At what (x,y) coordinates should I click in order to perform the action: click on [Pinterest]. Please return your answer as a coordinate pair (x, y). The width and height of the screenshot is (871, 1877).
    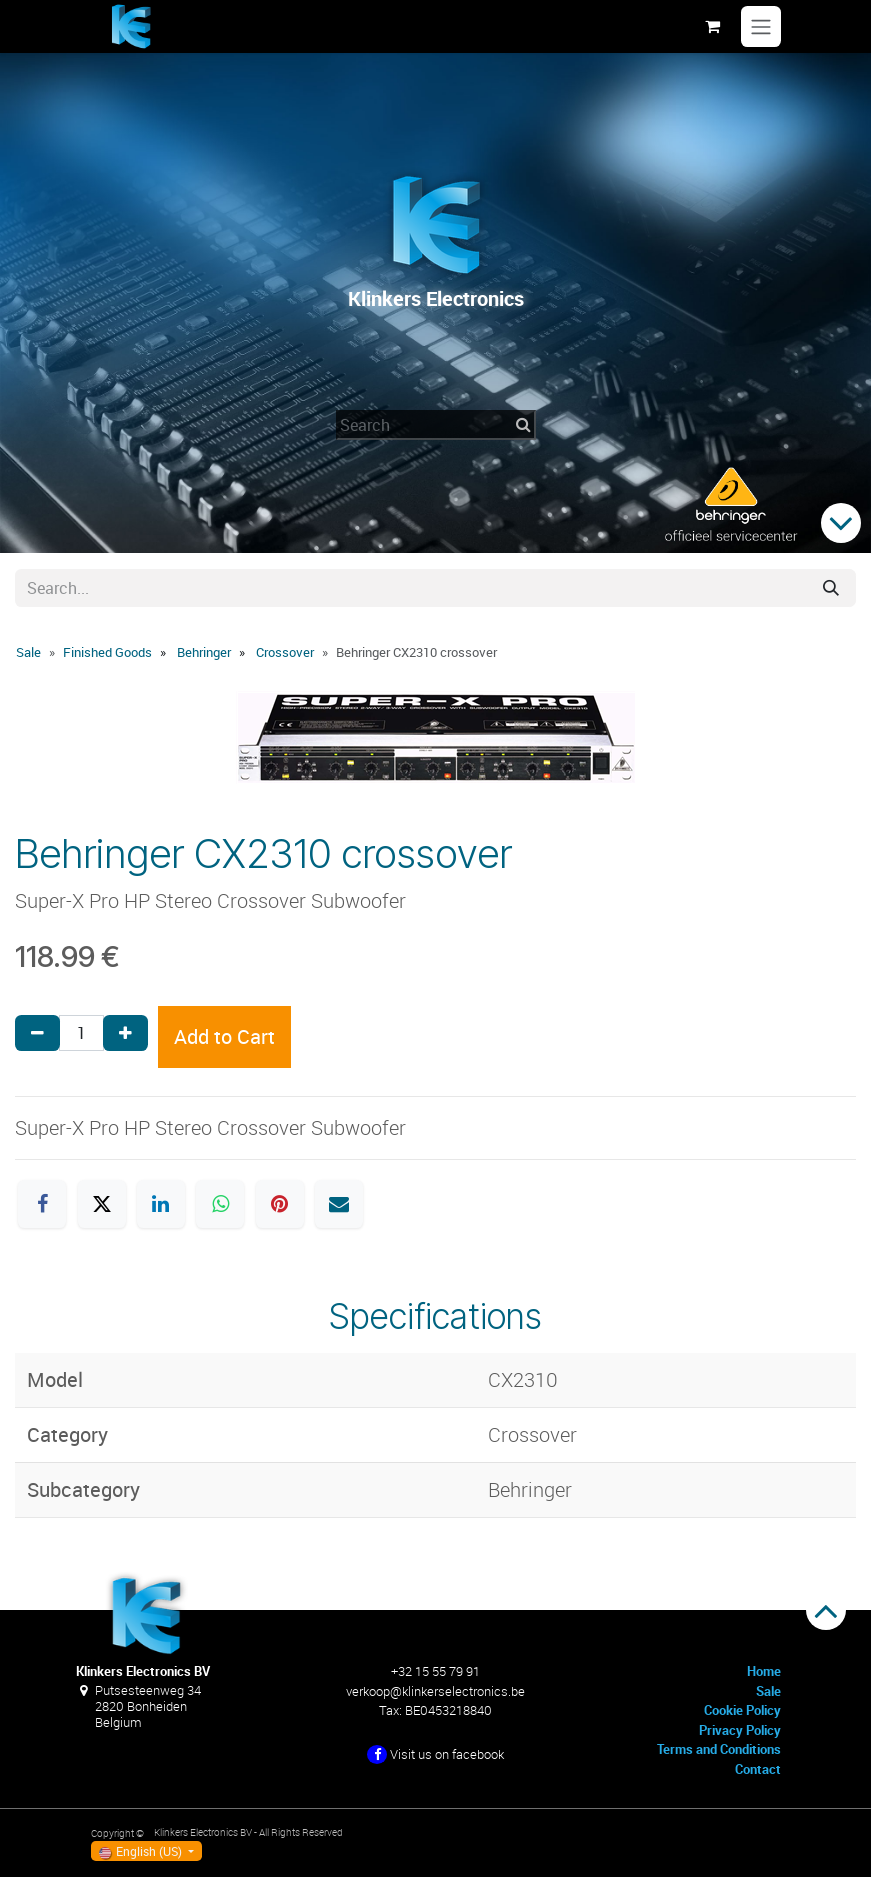
    Looking at the image, I should click on (280, 1204).